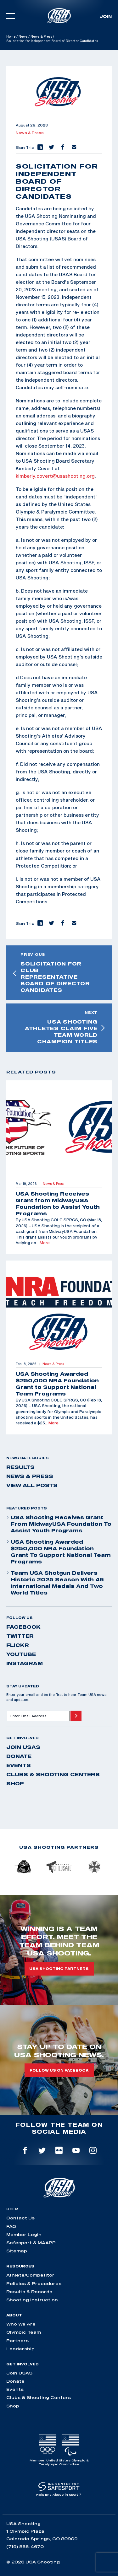  I want to click on youtube, so click(21, 1654).